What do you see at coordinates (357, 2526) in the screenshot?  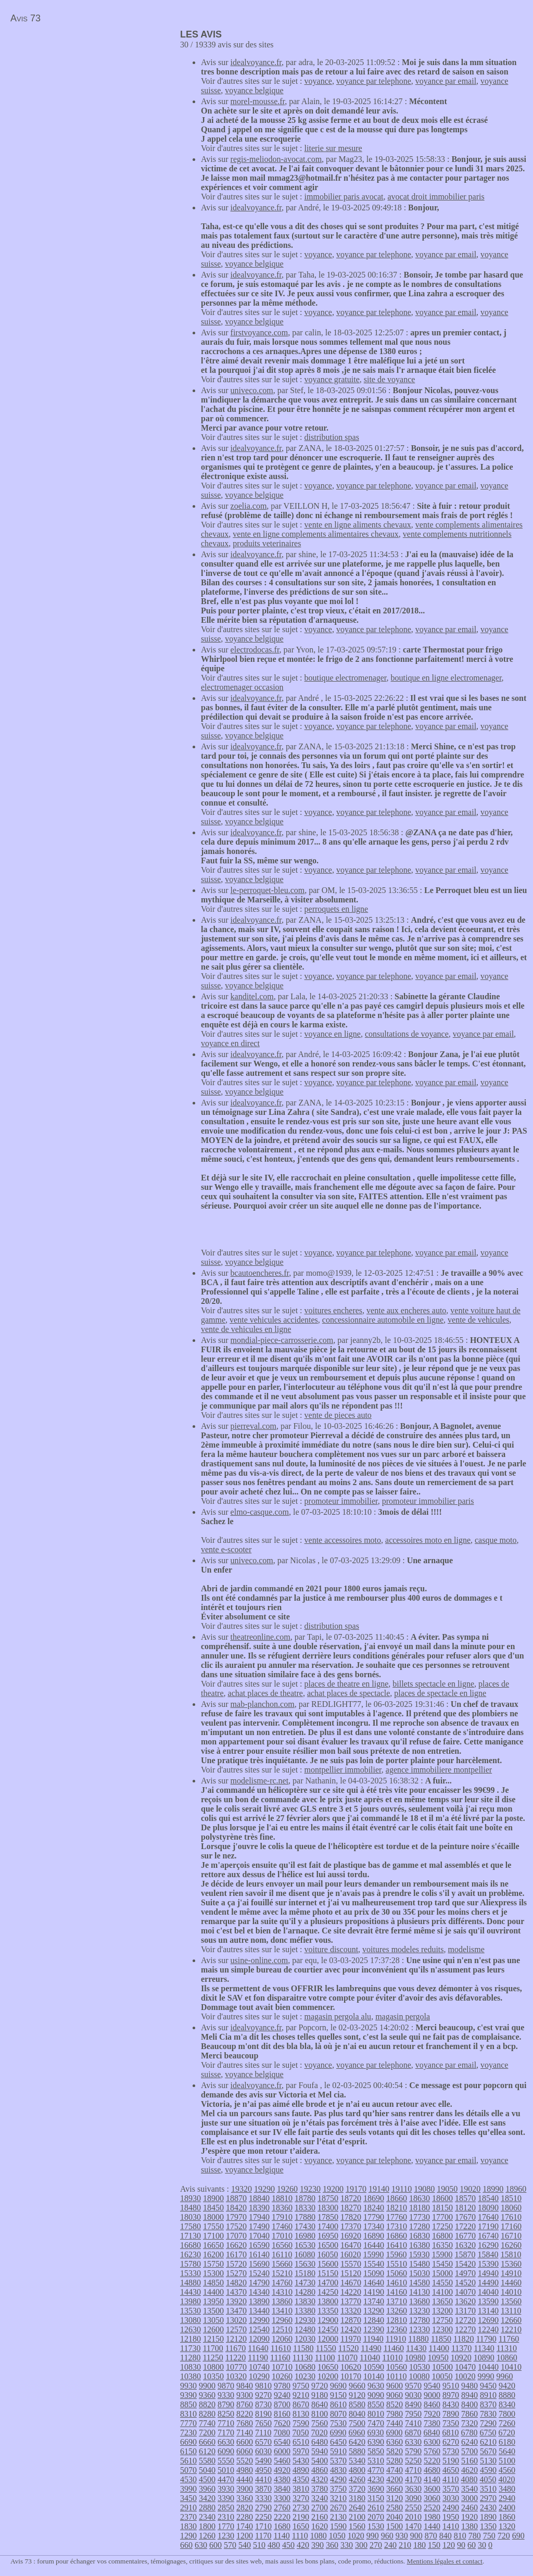 I see `1560` at bounding box center [357, 2526].